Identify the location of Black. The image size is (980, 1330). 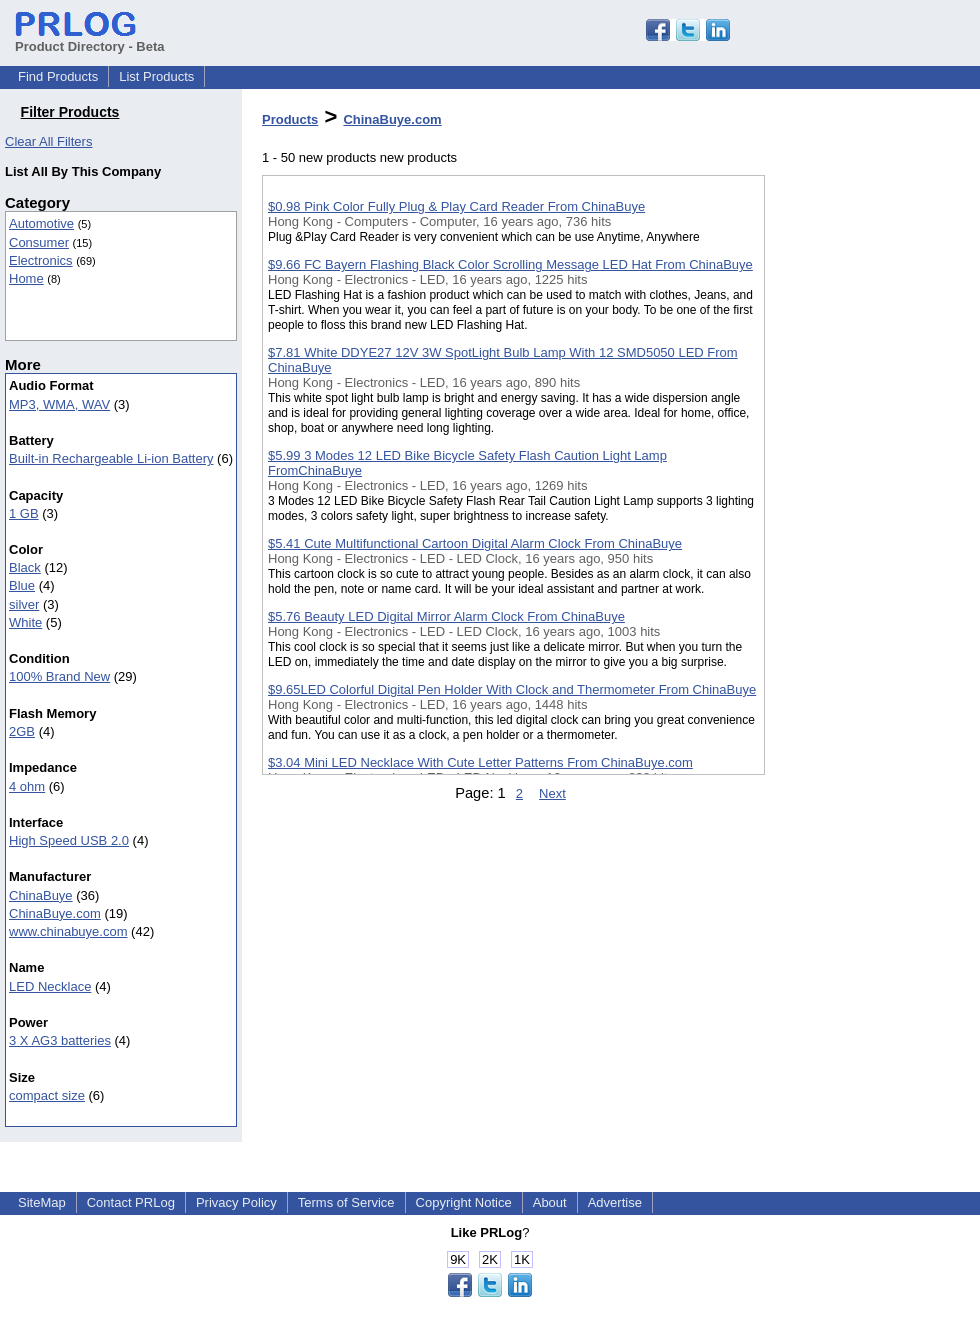
(25, 567).